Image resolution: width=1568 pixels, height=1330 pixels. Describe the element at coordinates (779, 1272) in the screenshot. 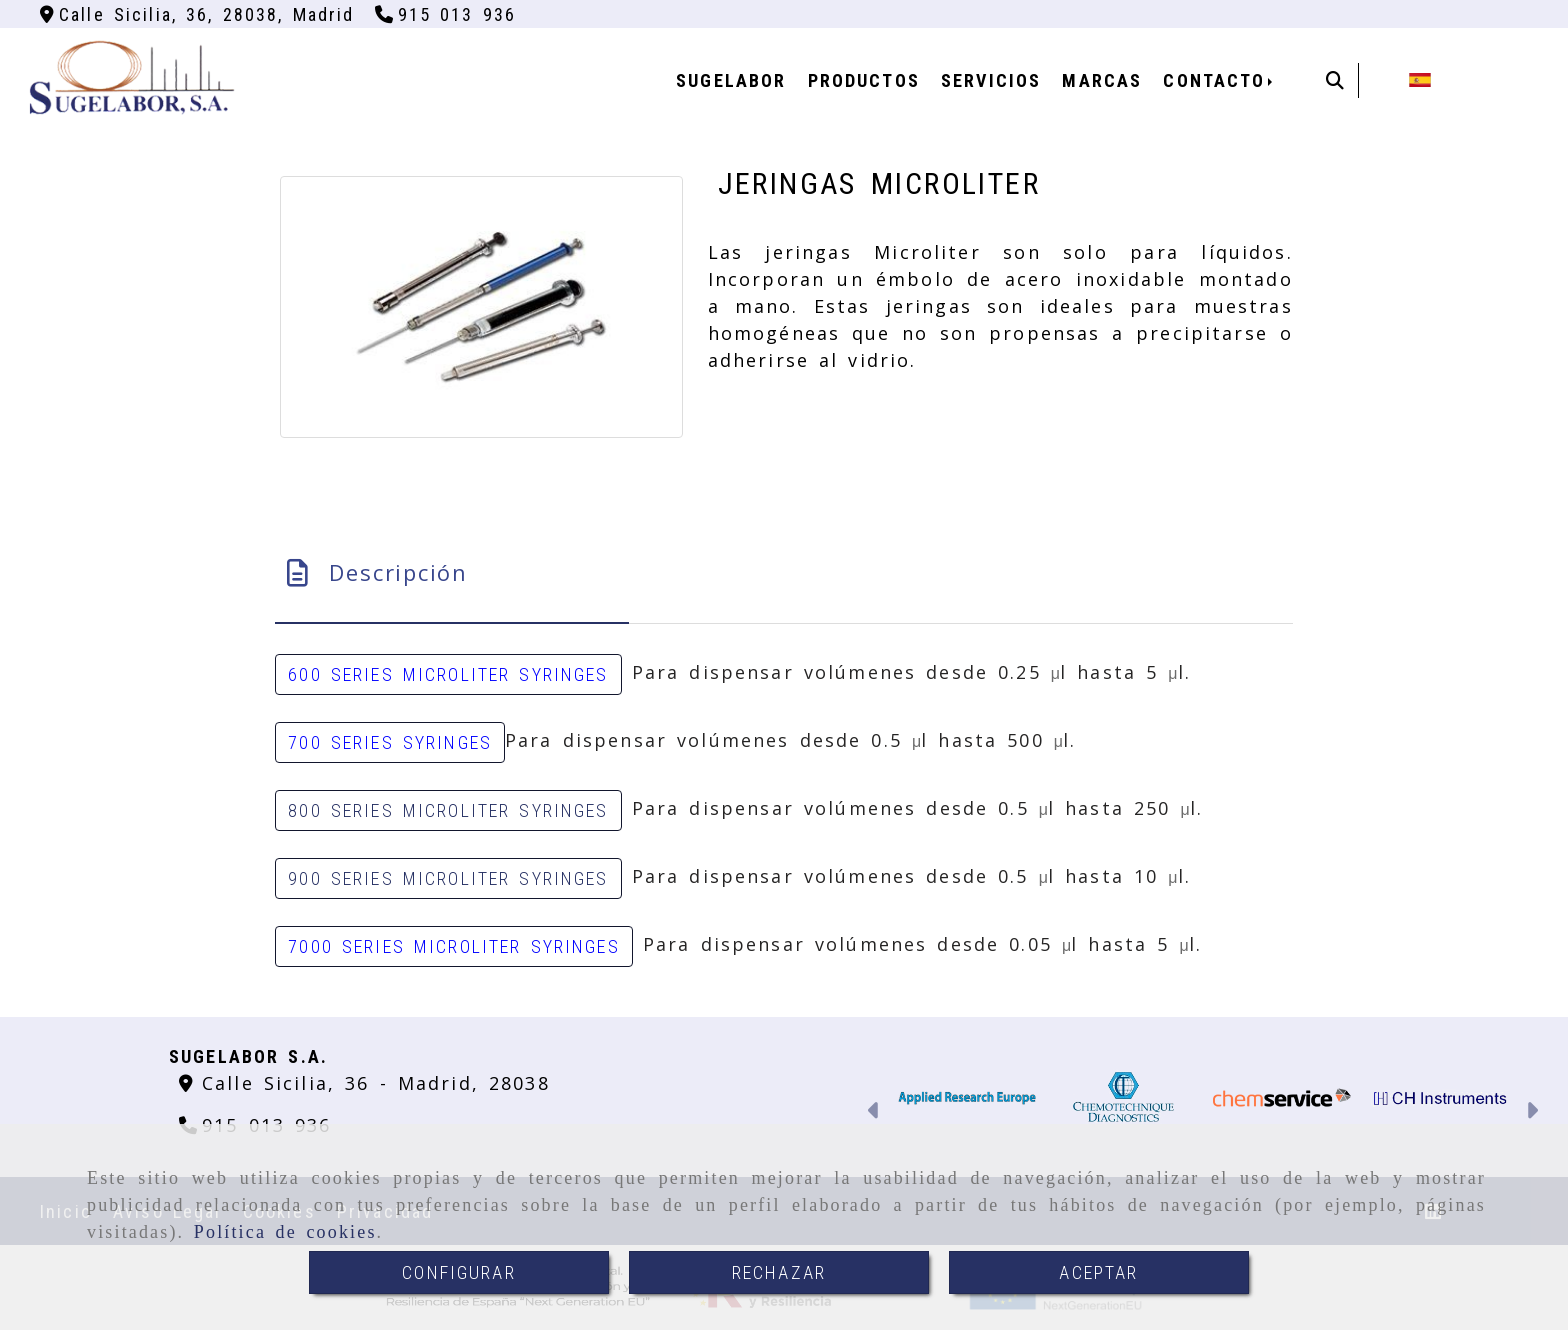

I see `RECHAZAR [Close]` at that location.